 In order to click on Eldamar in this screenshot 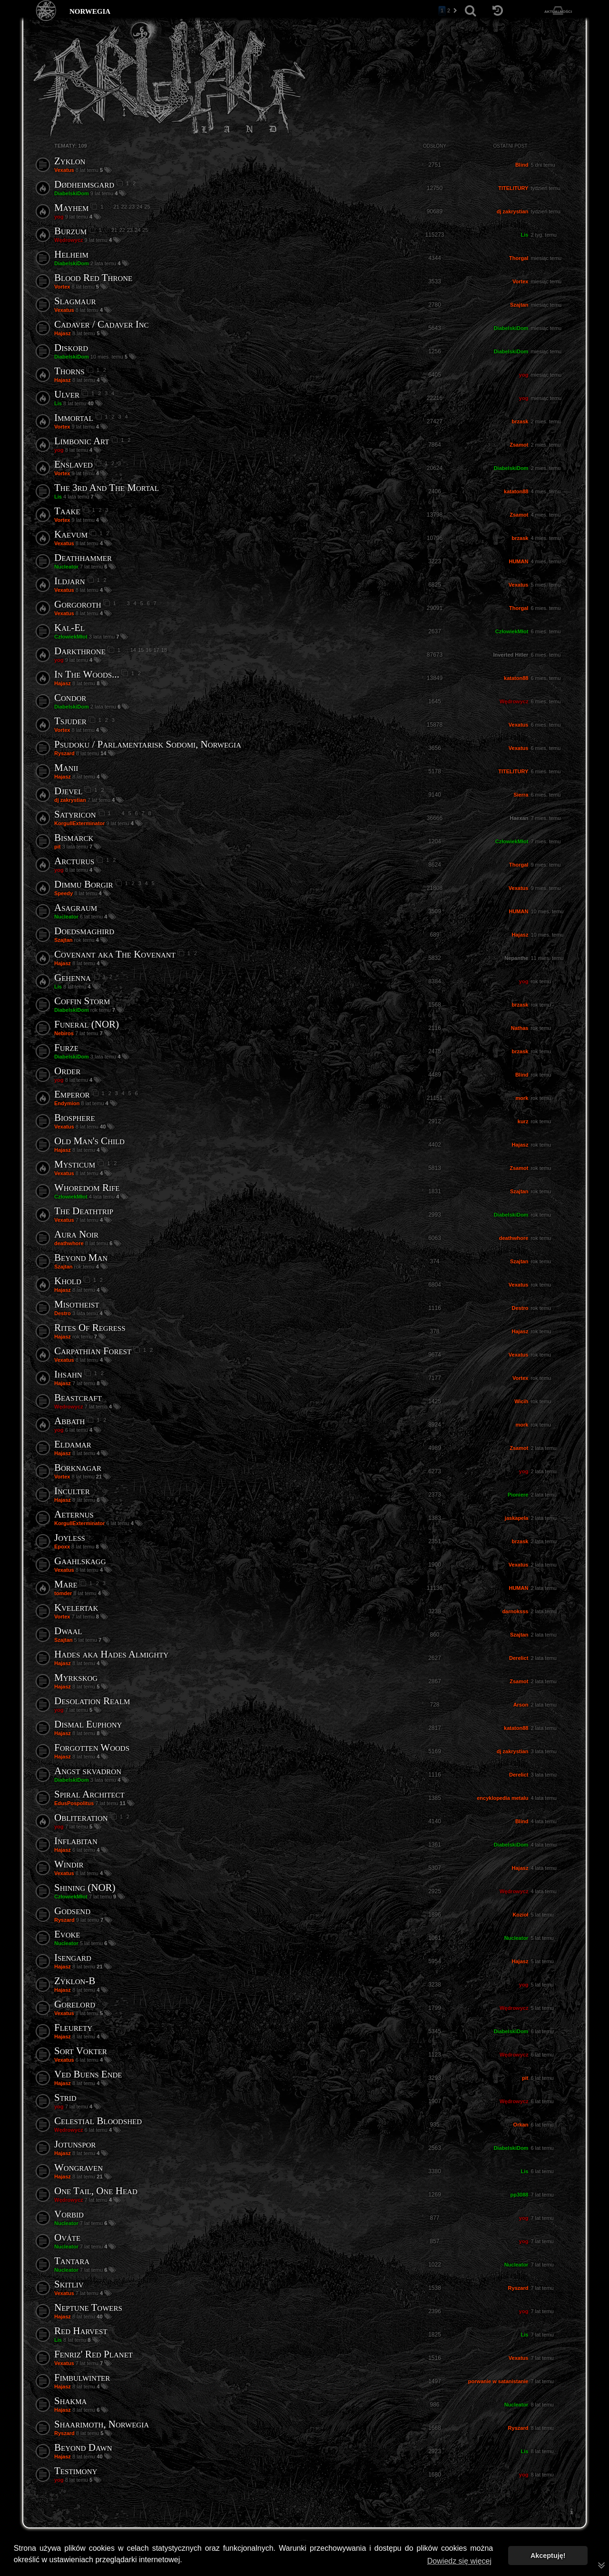, I will do `click(72, 1444)`.